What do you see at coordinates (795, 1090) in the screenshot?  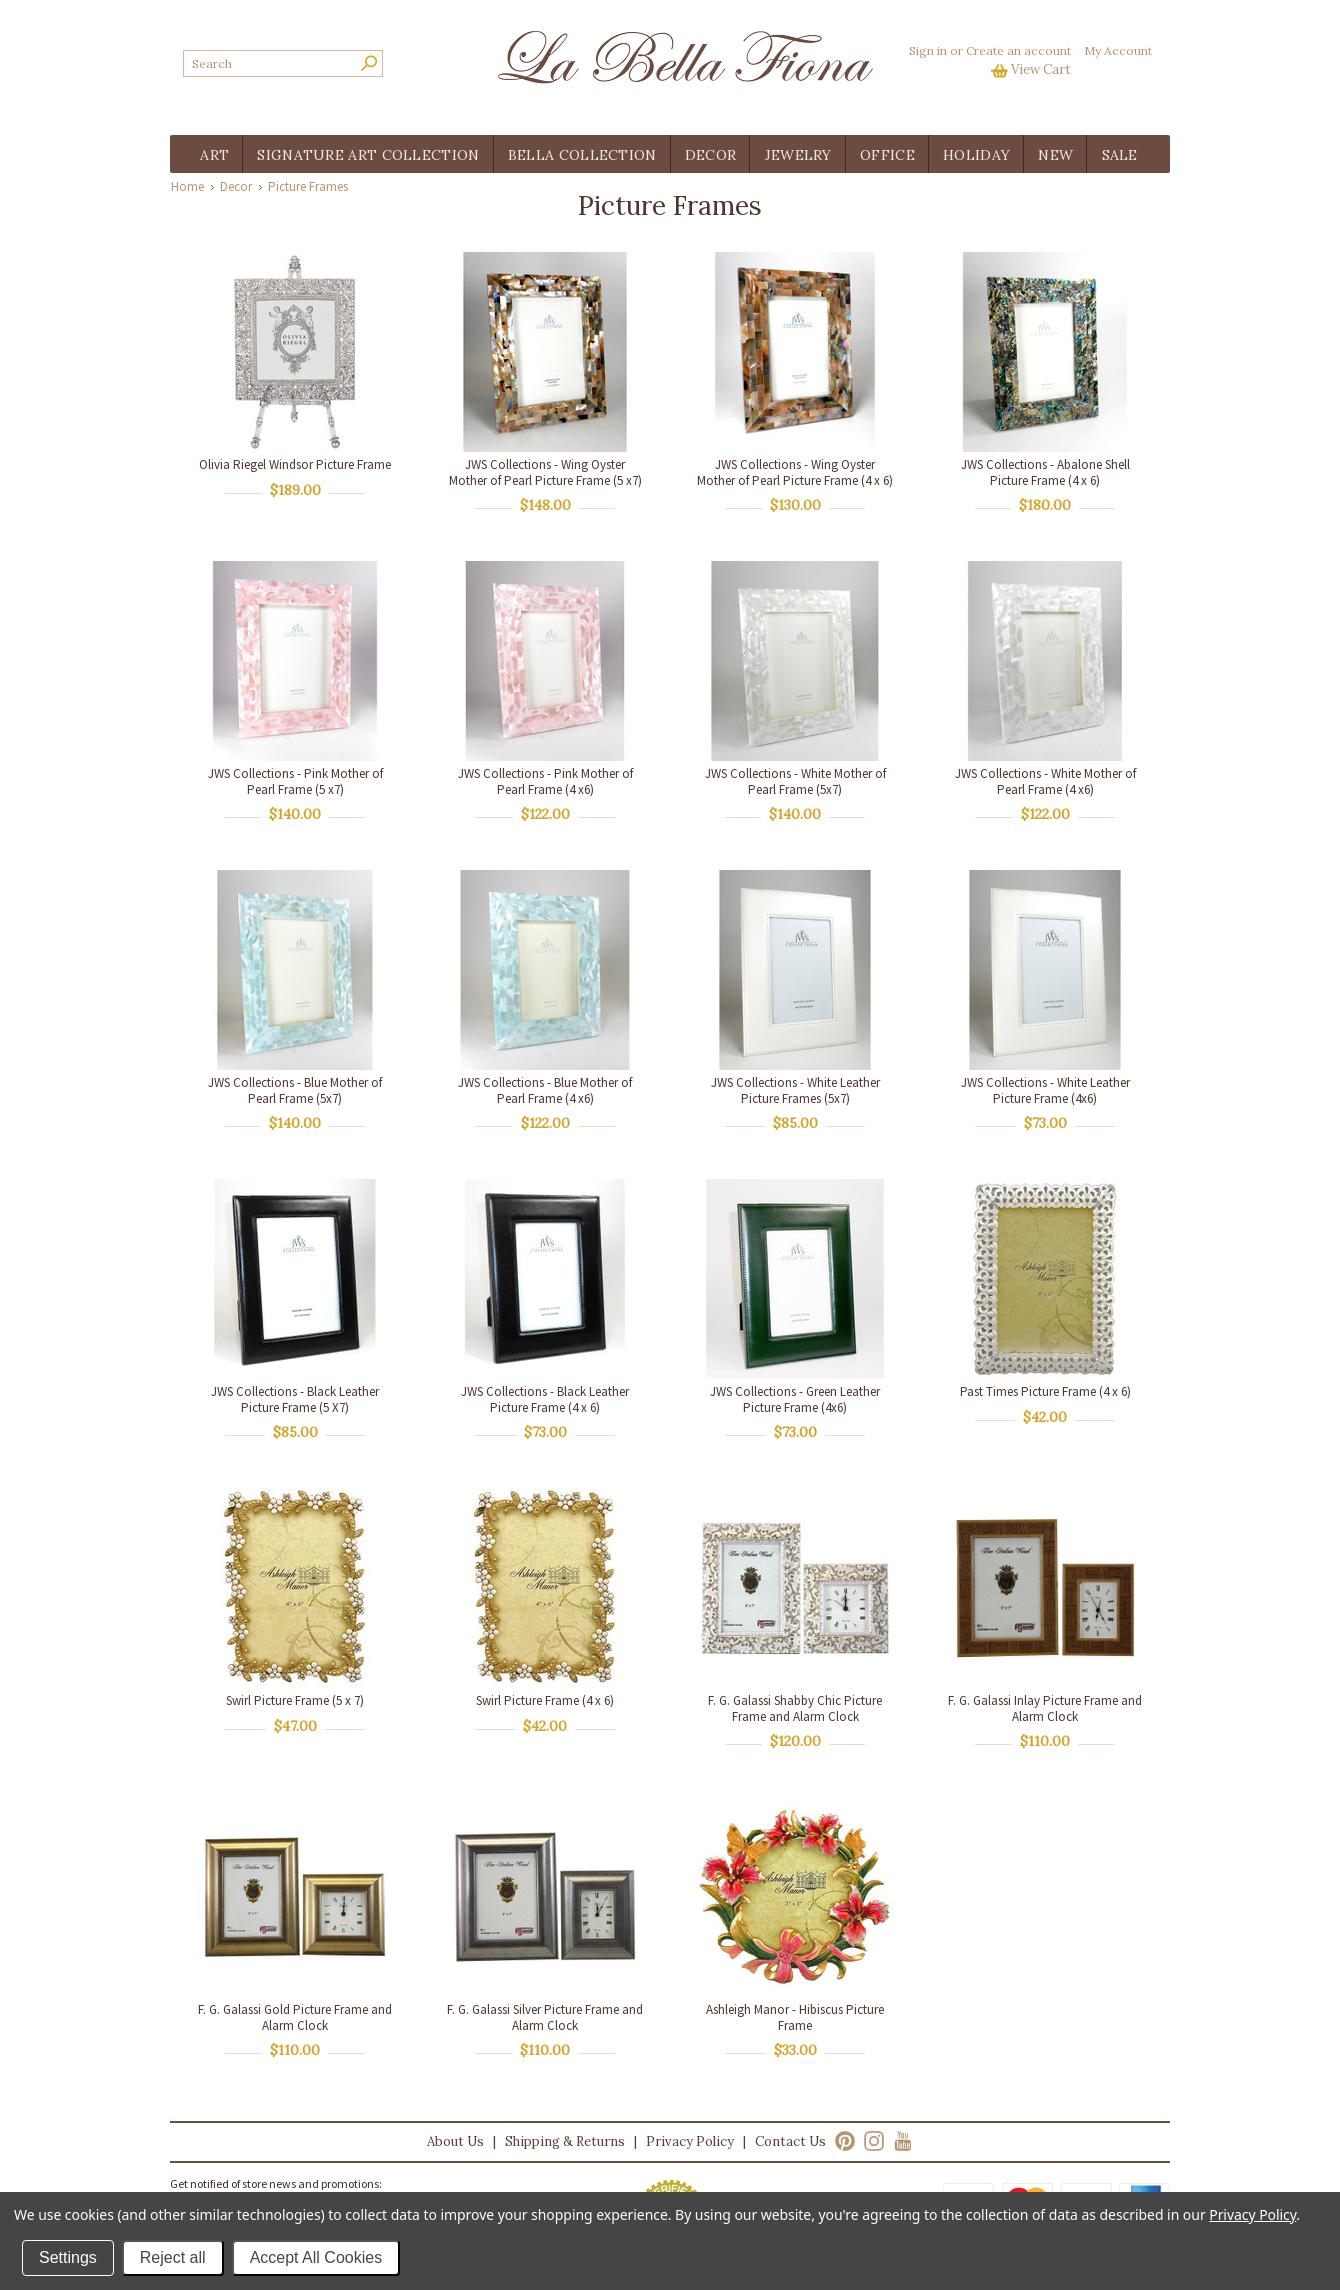 I see `JWS Collections - White Leather Picture Frames (5x7)` at bounding box center [795, 1090].